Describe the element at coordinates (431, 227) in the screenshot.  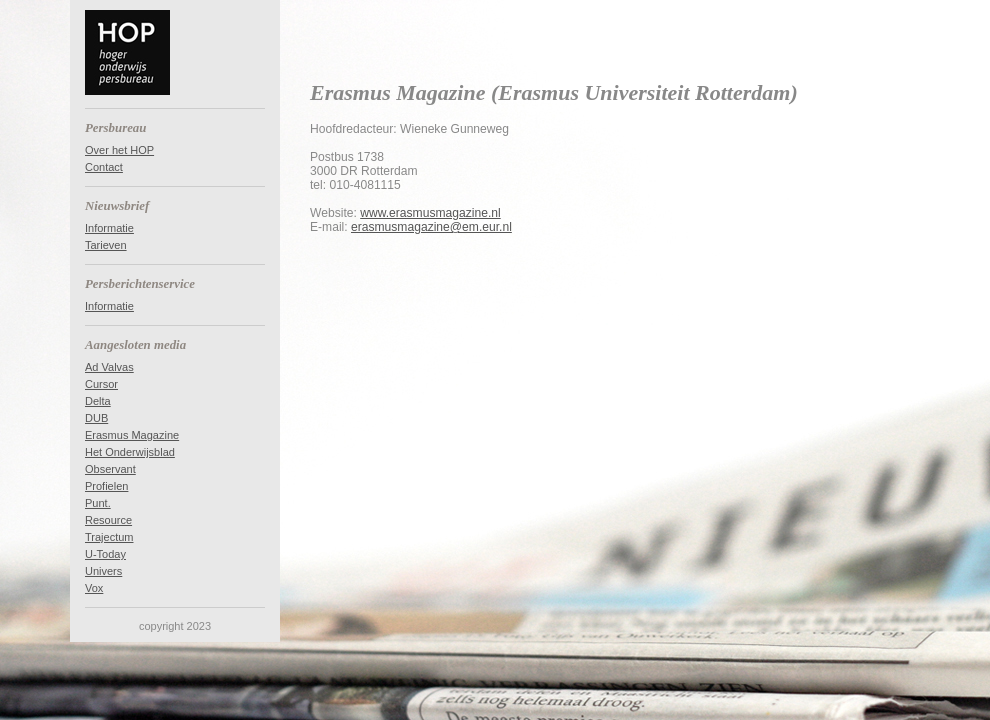
I see `erasmusmagazine@em.eur.nl` at that location.